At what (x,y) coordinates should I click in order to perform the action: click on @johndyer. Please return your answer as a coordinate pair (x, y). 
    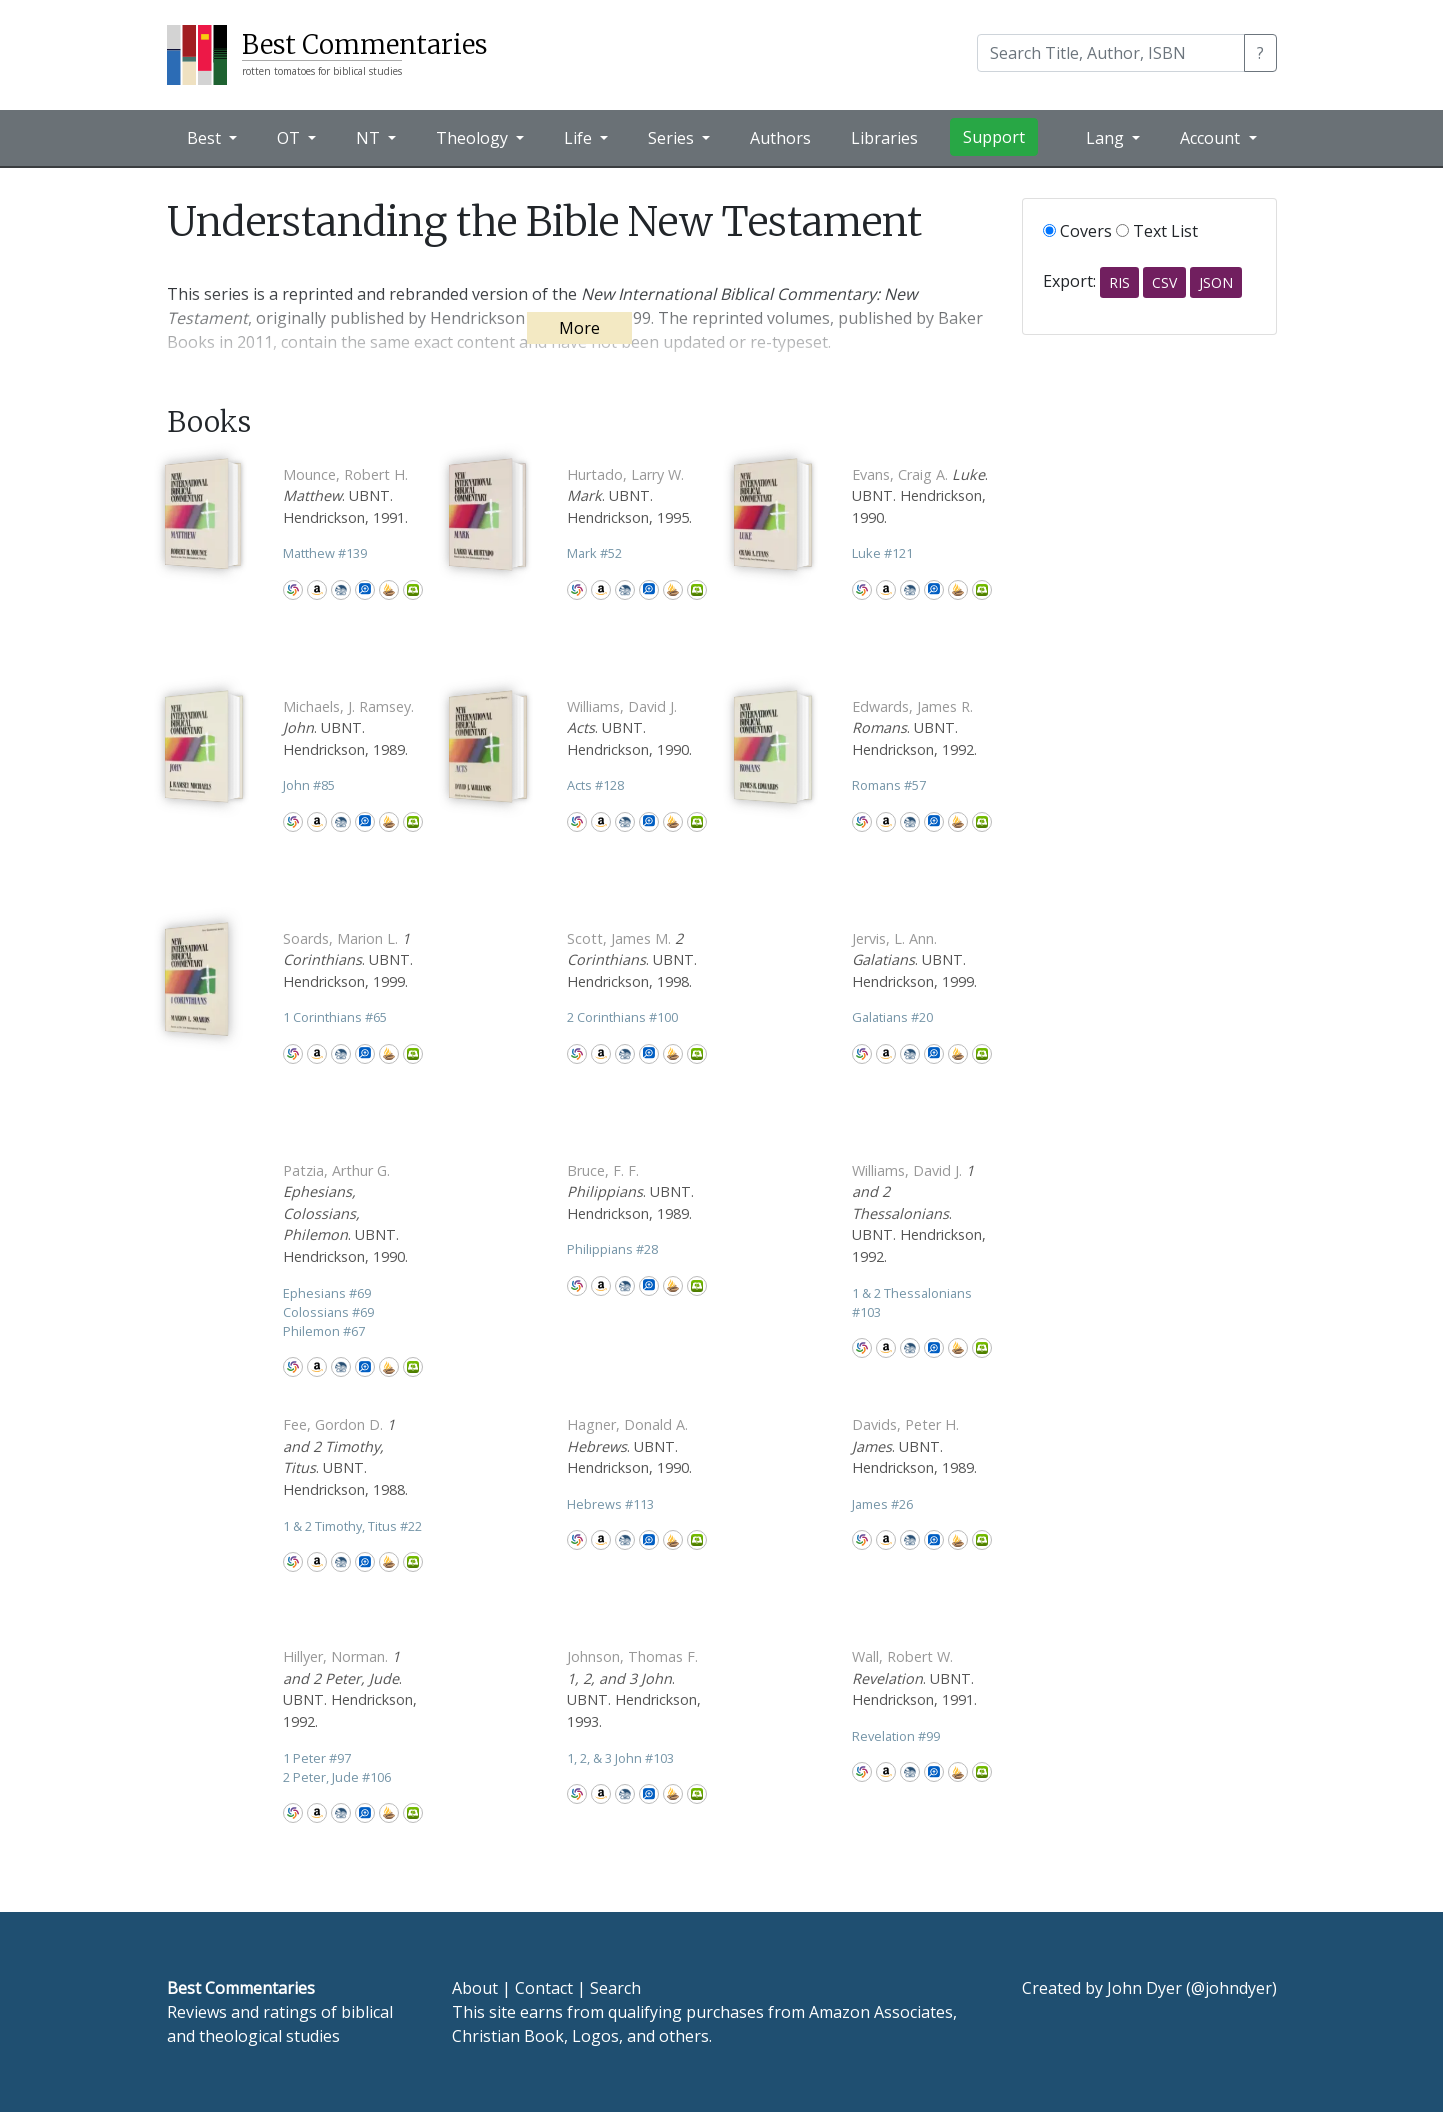
    Looking at the image, I should click on (1231, 1988).